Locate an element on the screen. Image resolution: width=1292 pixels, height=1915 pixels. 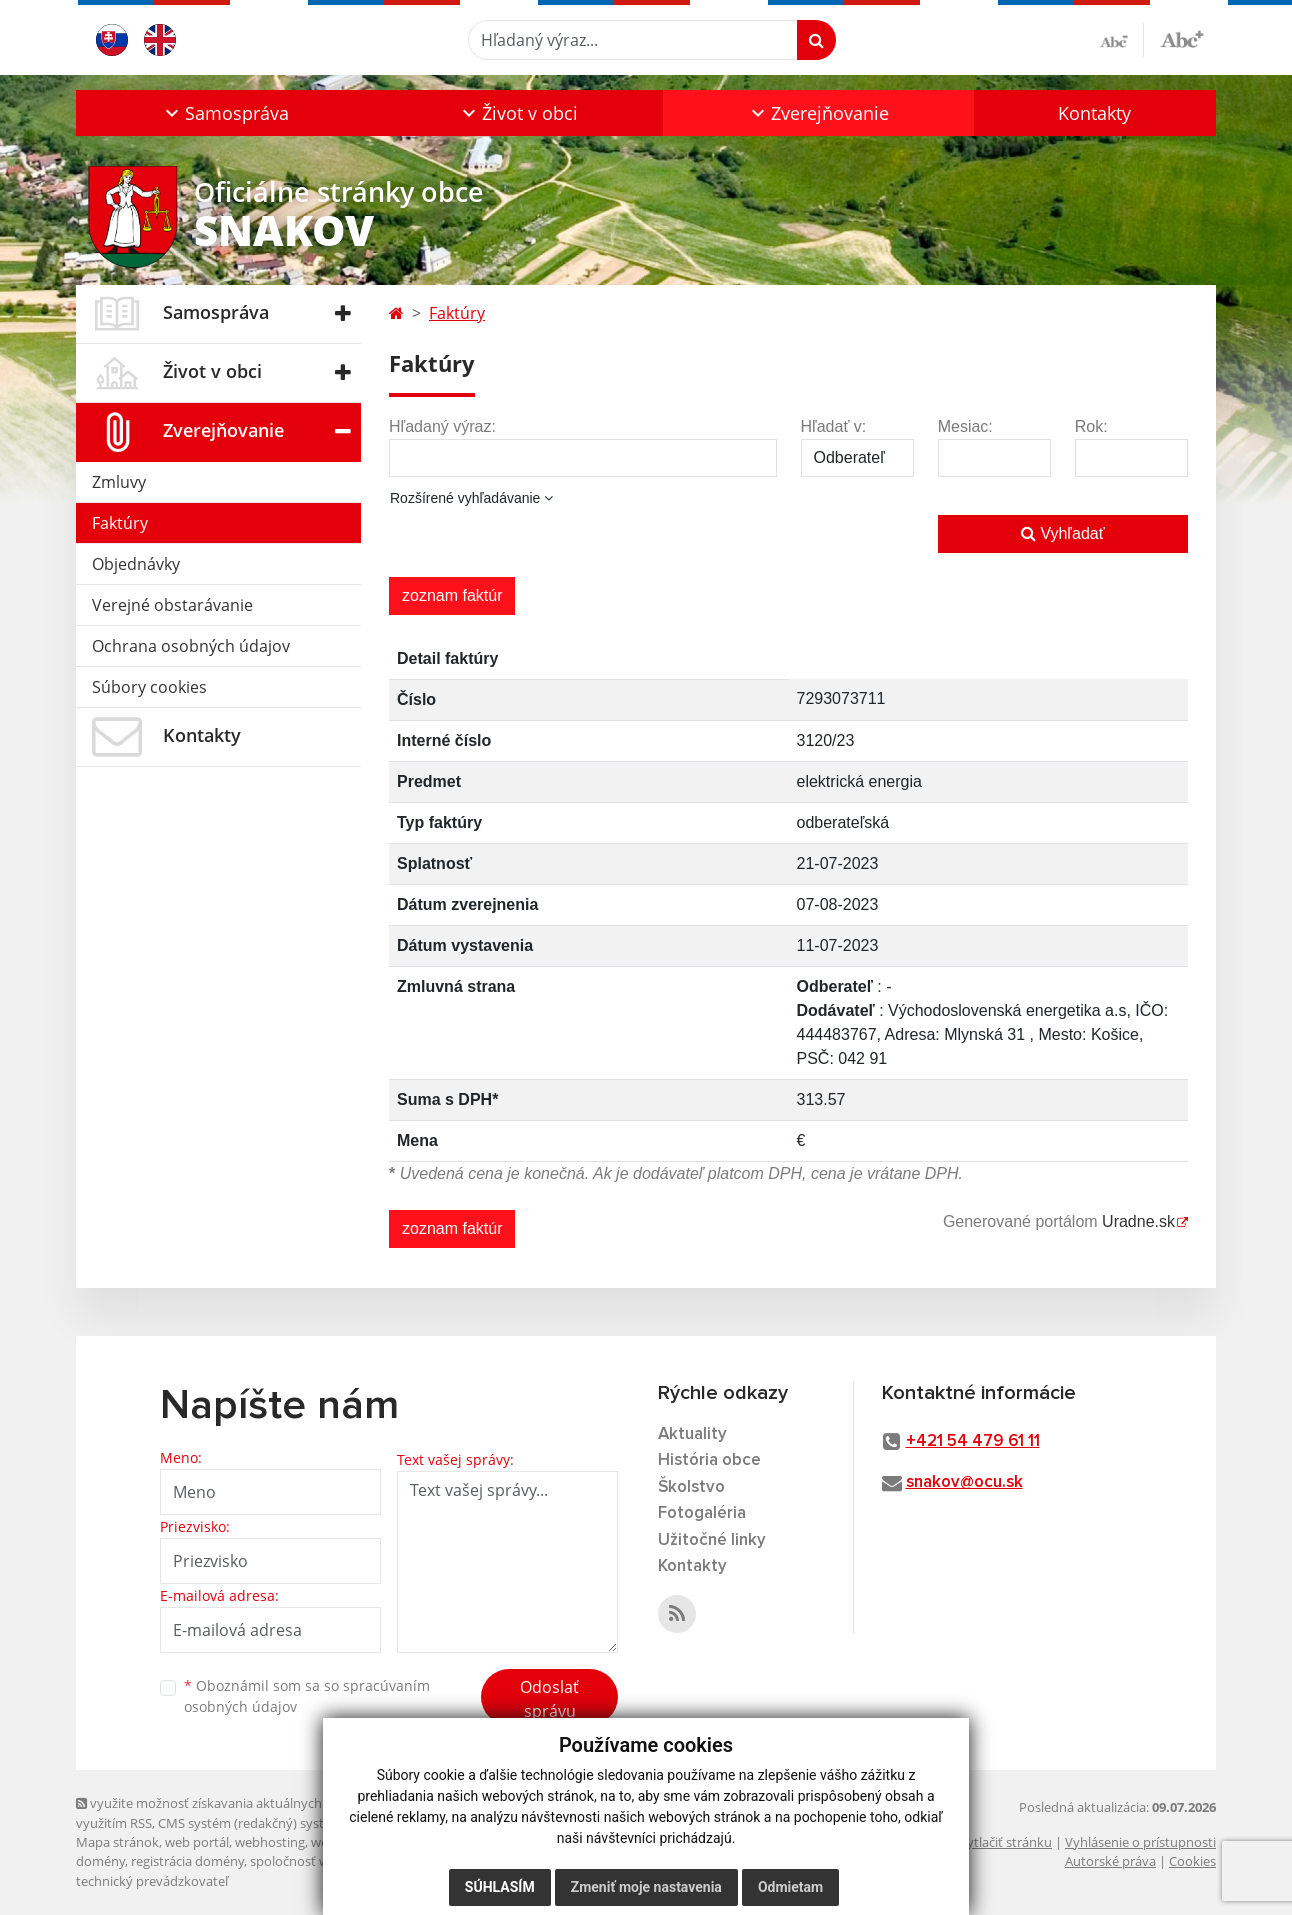
Zmluvy is located at coordinates (119, 482).